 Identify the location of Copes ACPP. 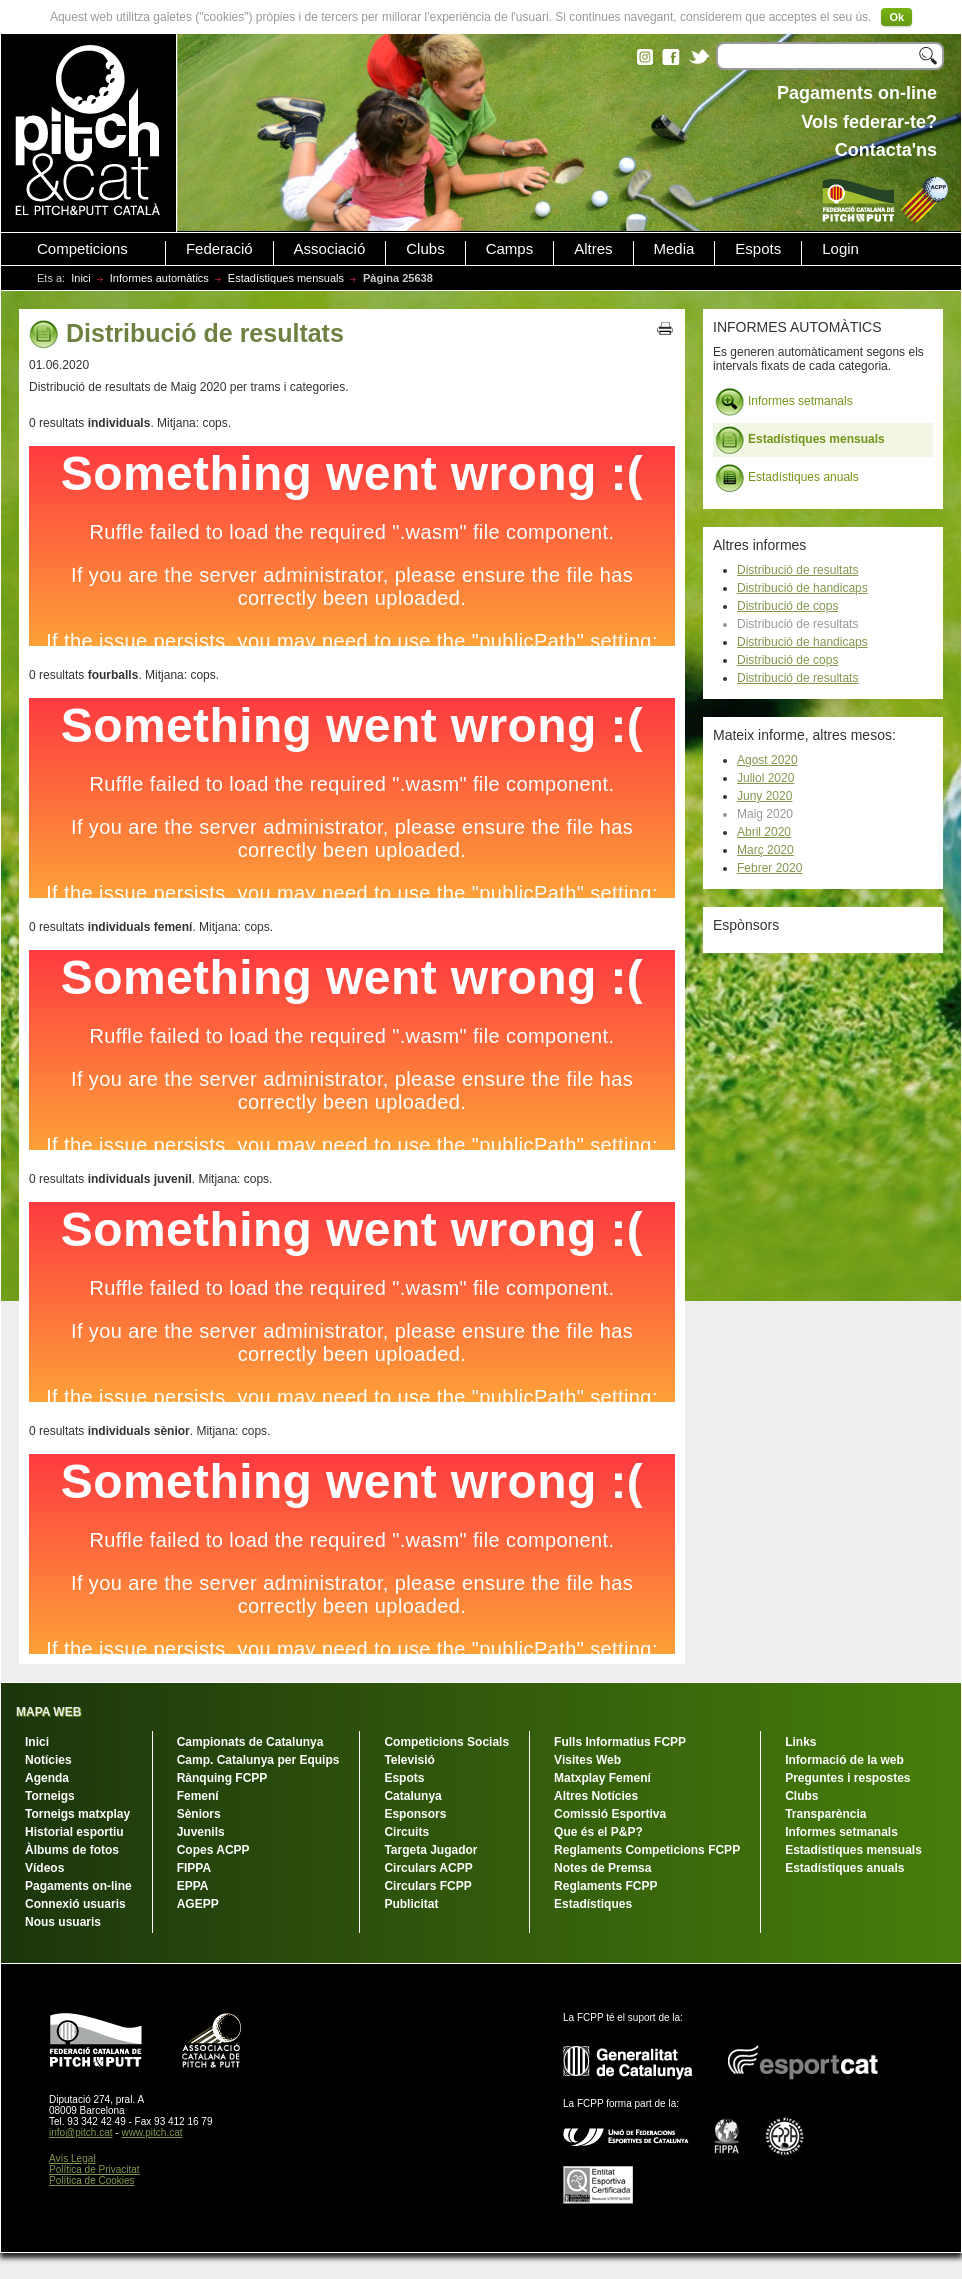
(213, 1850).